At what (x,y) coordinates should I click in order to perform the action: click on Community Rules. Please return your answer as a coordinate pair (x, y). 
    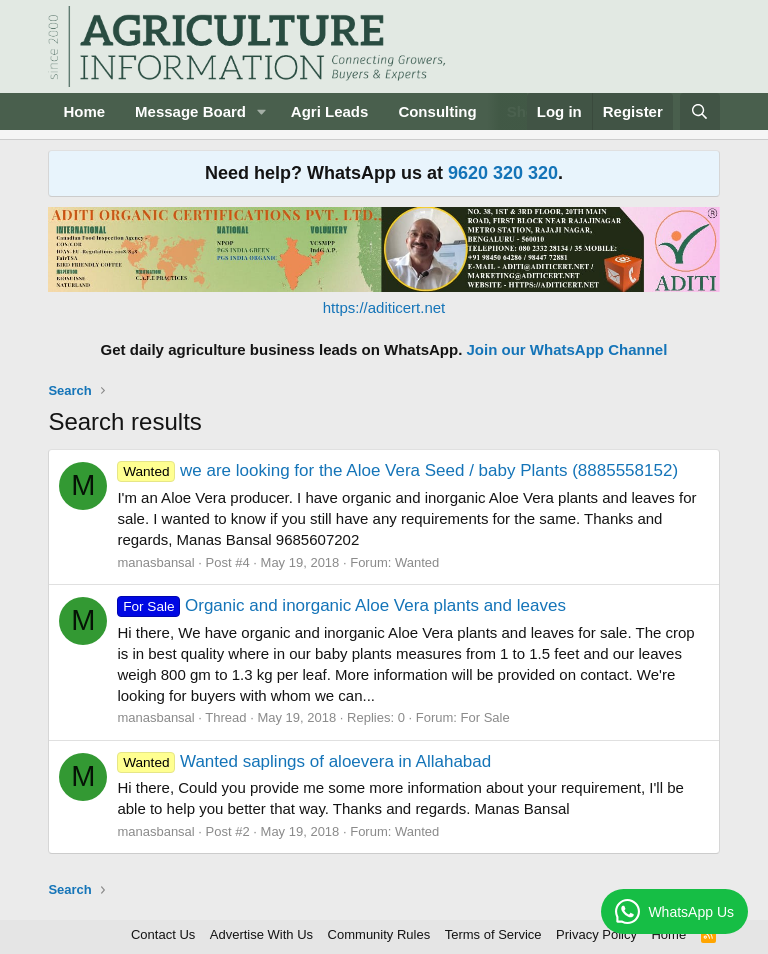
    Looking at the image, I should click on (379, 934).